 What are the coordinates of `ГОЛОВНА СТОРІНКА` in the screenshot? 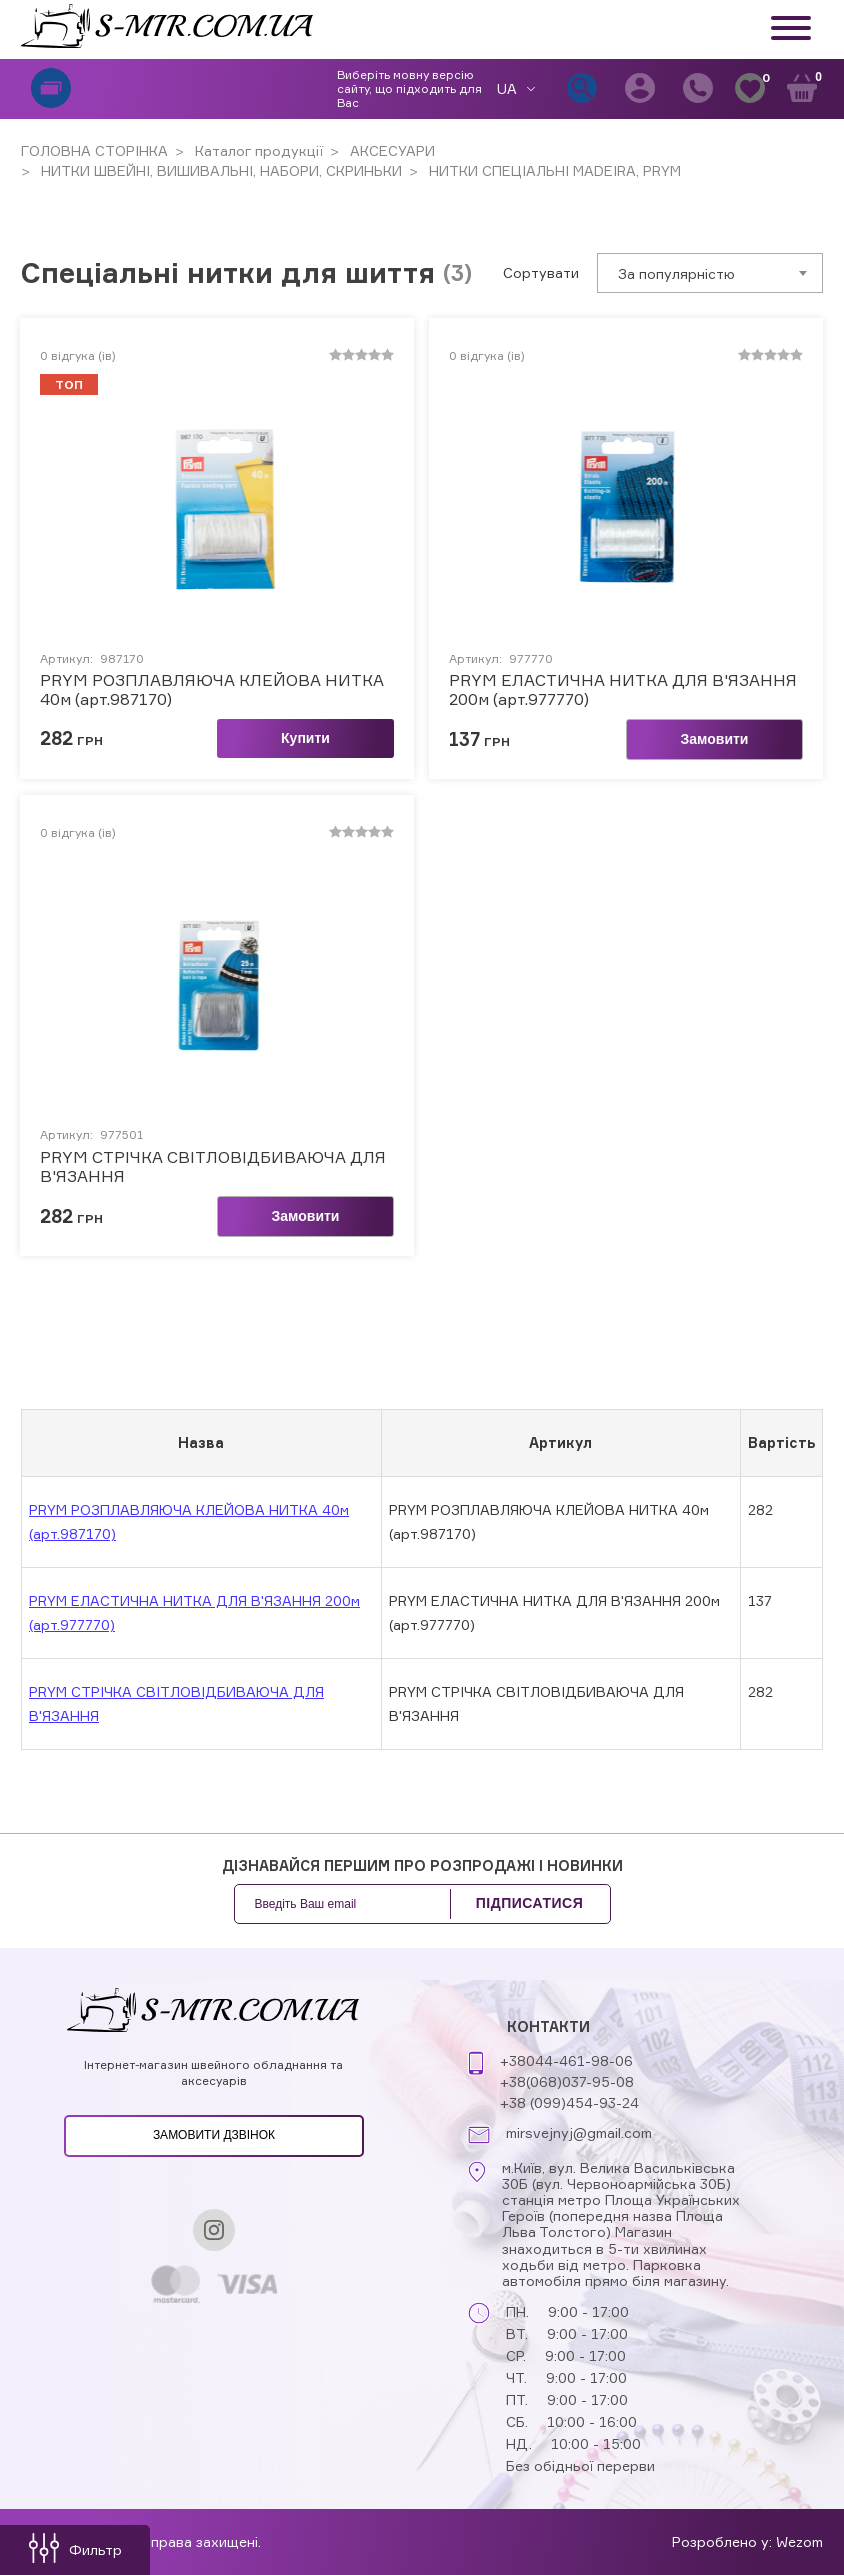 It's located at (94, 150).